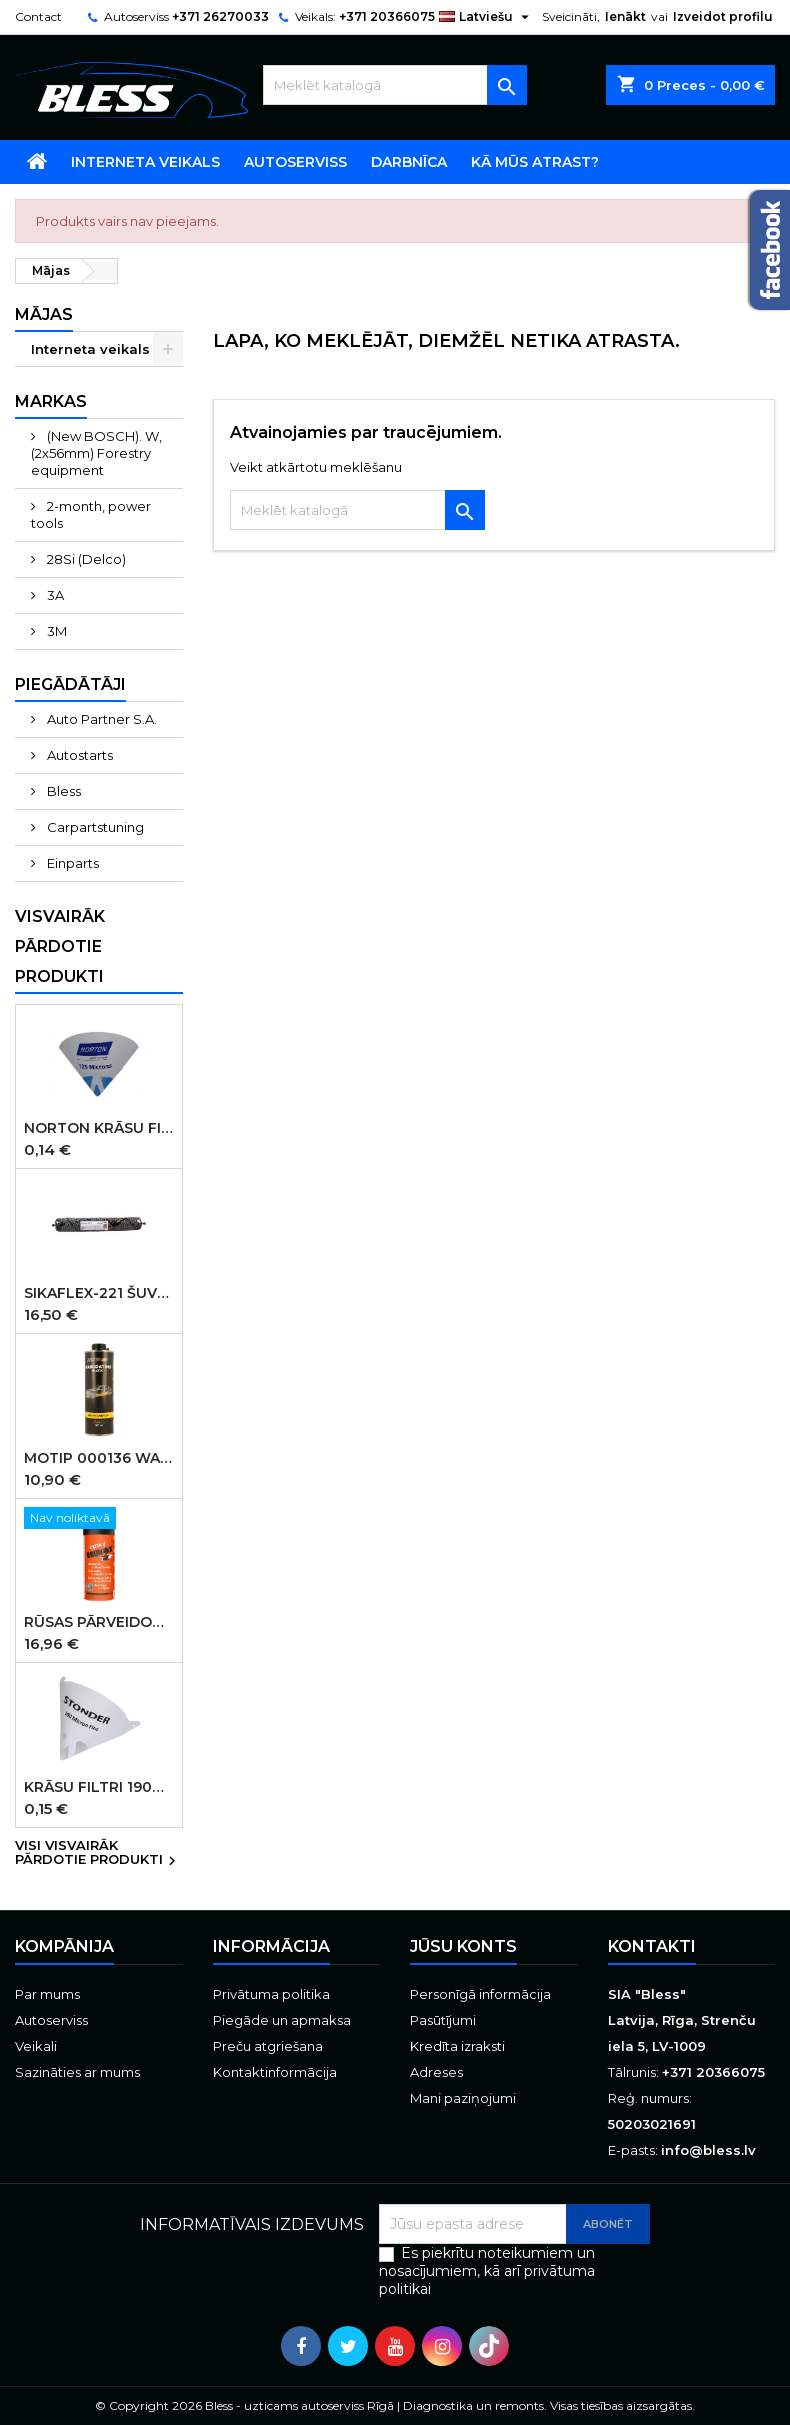 This screenshot has width=790, height=2425. I want to click on MOTIP 000136 WAXCOATING Black pārklājums uz vaska bāzes, melns, 1000 ml, so click(99, 1458).